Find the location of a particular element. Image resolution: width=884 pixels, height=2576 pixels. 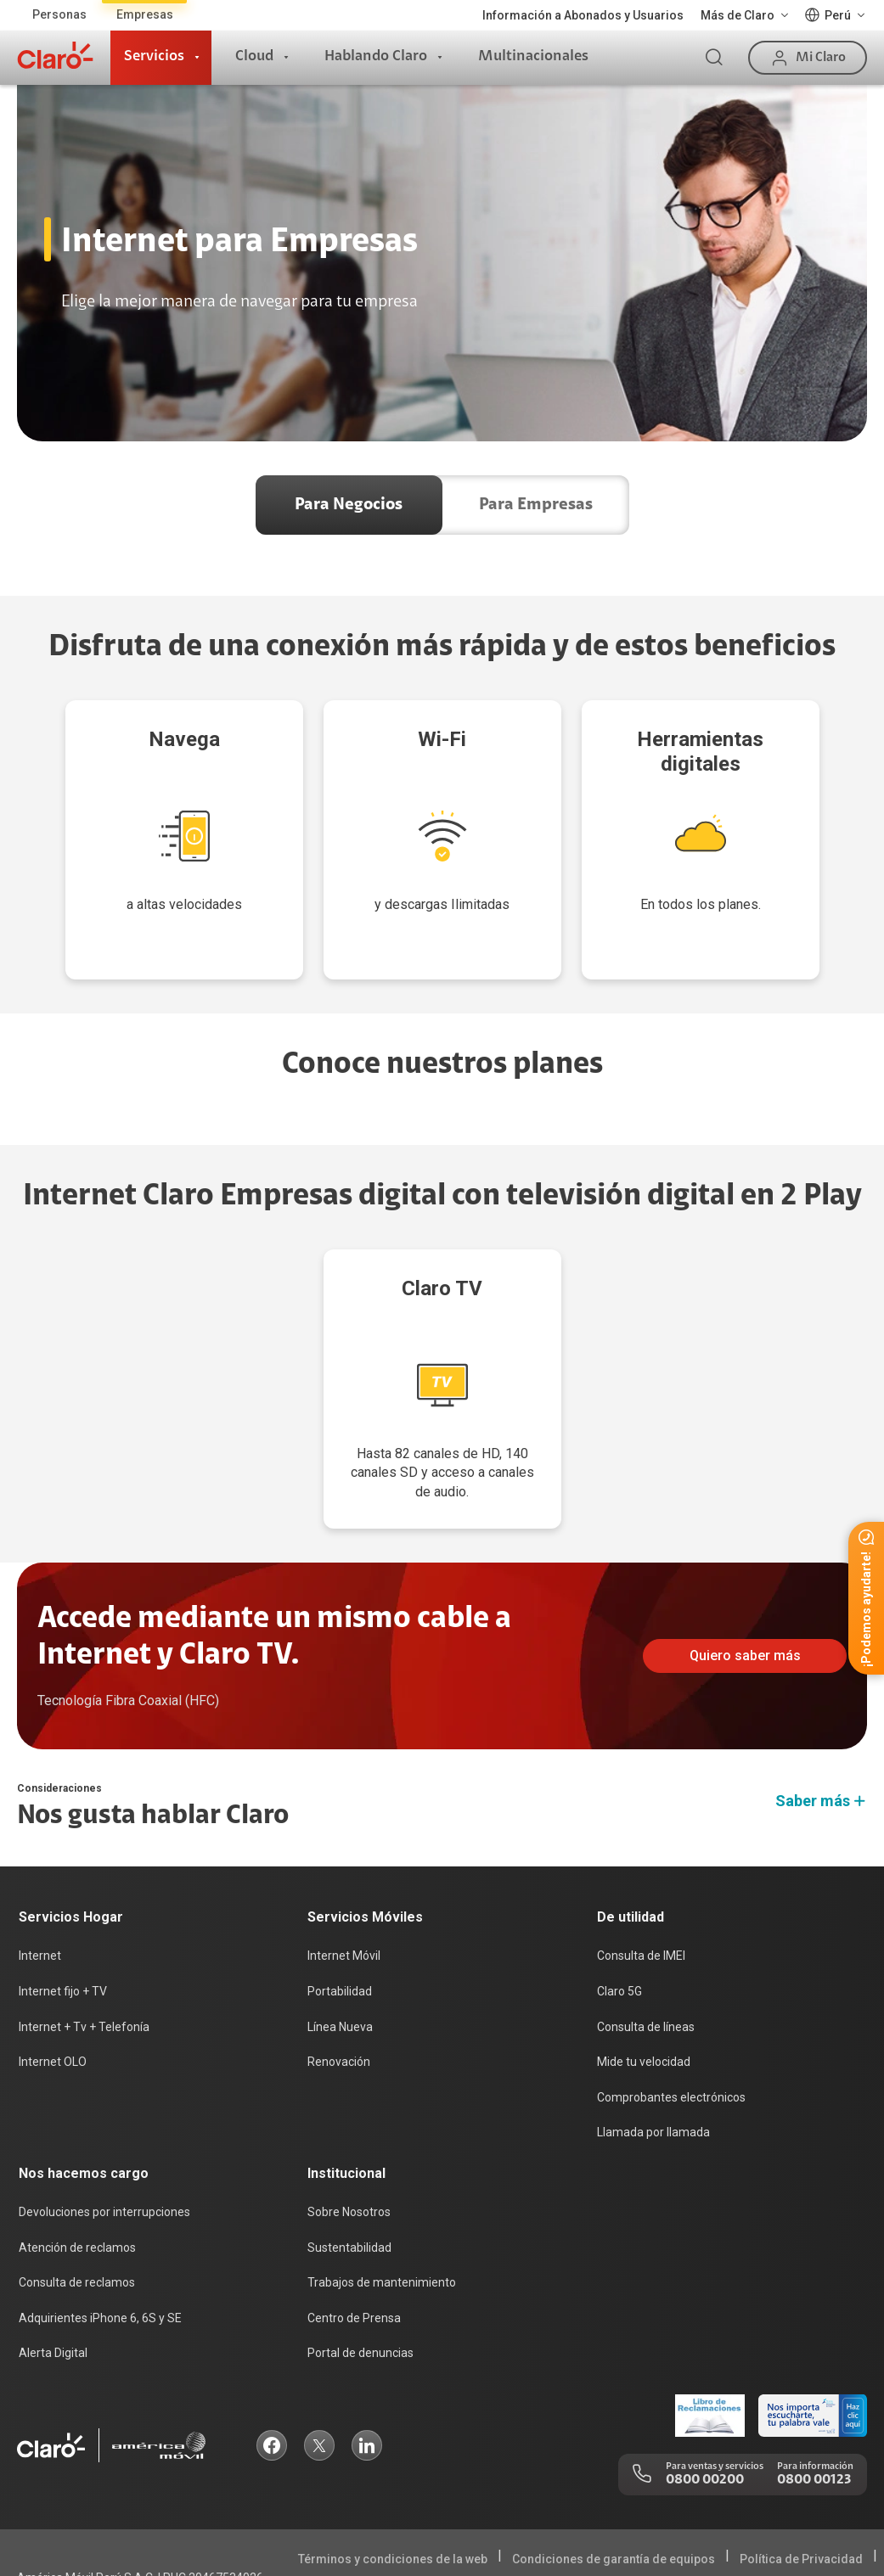

Sistema de consultas Tarifarias is located at coordinates (641, 2518).